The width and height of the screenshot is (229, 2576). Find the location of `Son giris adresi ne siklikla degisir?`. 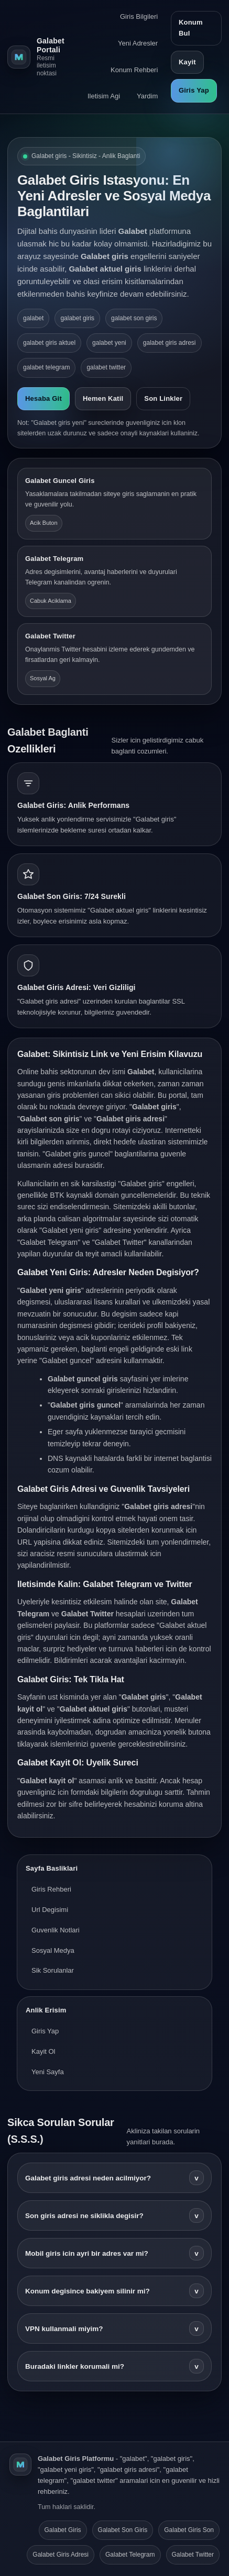

Son giris adresi ne siklikla degisir? is located at coordinates (114, 2215).